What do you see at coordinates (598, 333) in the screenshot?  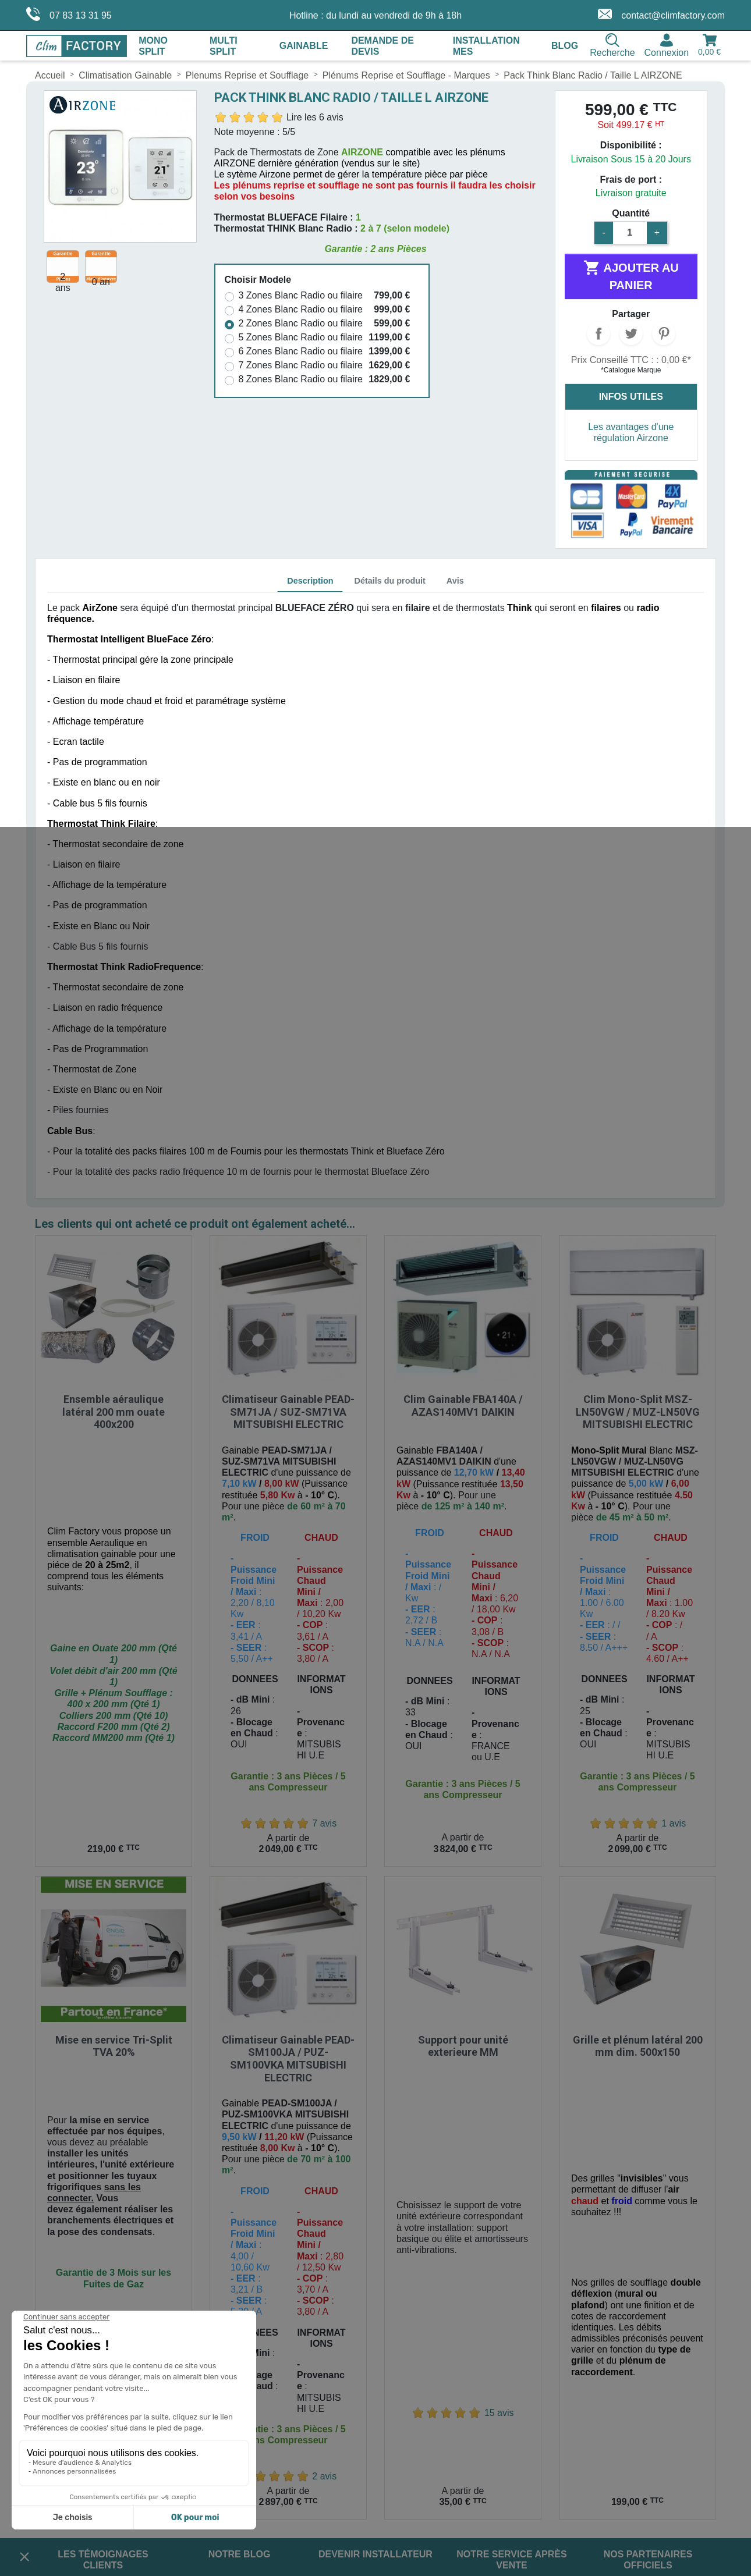 I see `Partager` at bounding box center [598, 333].